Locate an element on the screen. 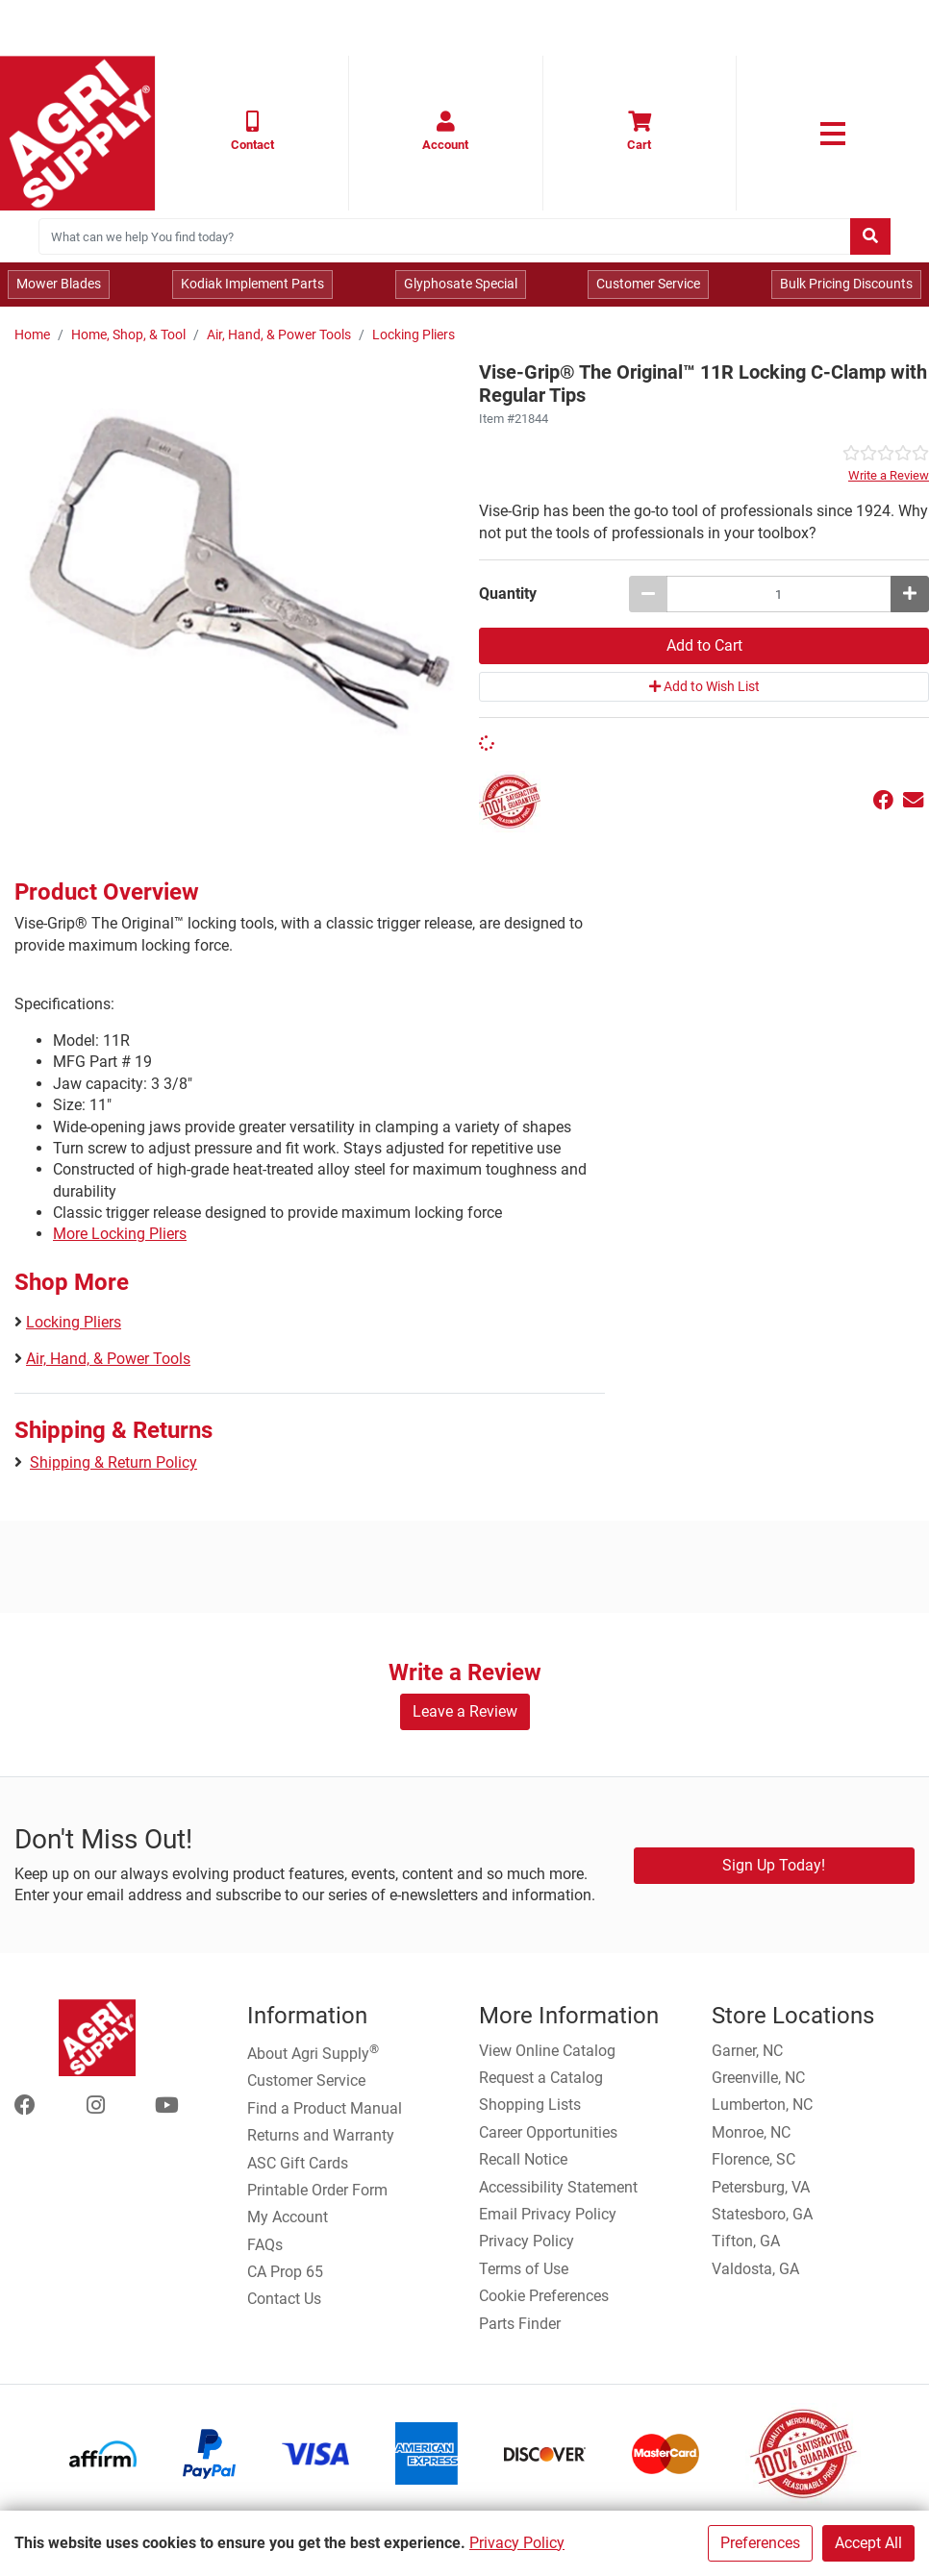 The width and height of the screenshot is (929, 2576). FAQs is located at coordinates (265, 2245).